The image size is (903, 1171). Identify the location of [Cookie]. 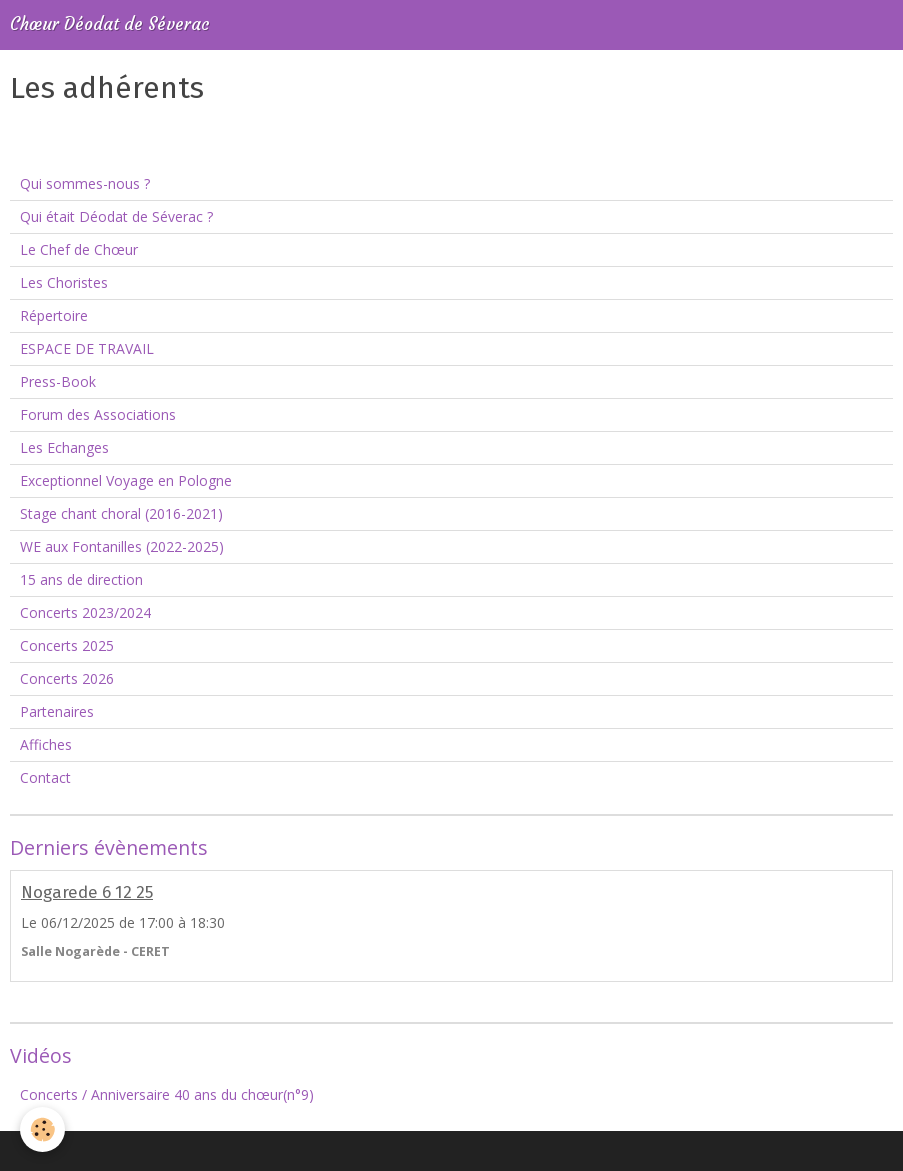
(42, 1129).